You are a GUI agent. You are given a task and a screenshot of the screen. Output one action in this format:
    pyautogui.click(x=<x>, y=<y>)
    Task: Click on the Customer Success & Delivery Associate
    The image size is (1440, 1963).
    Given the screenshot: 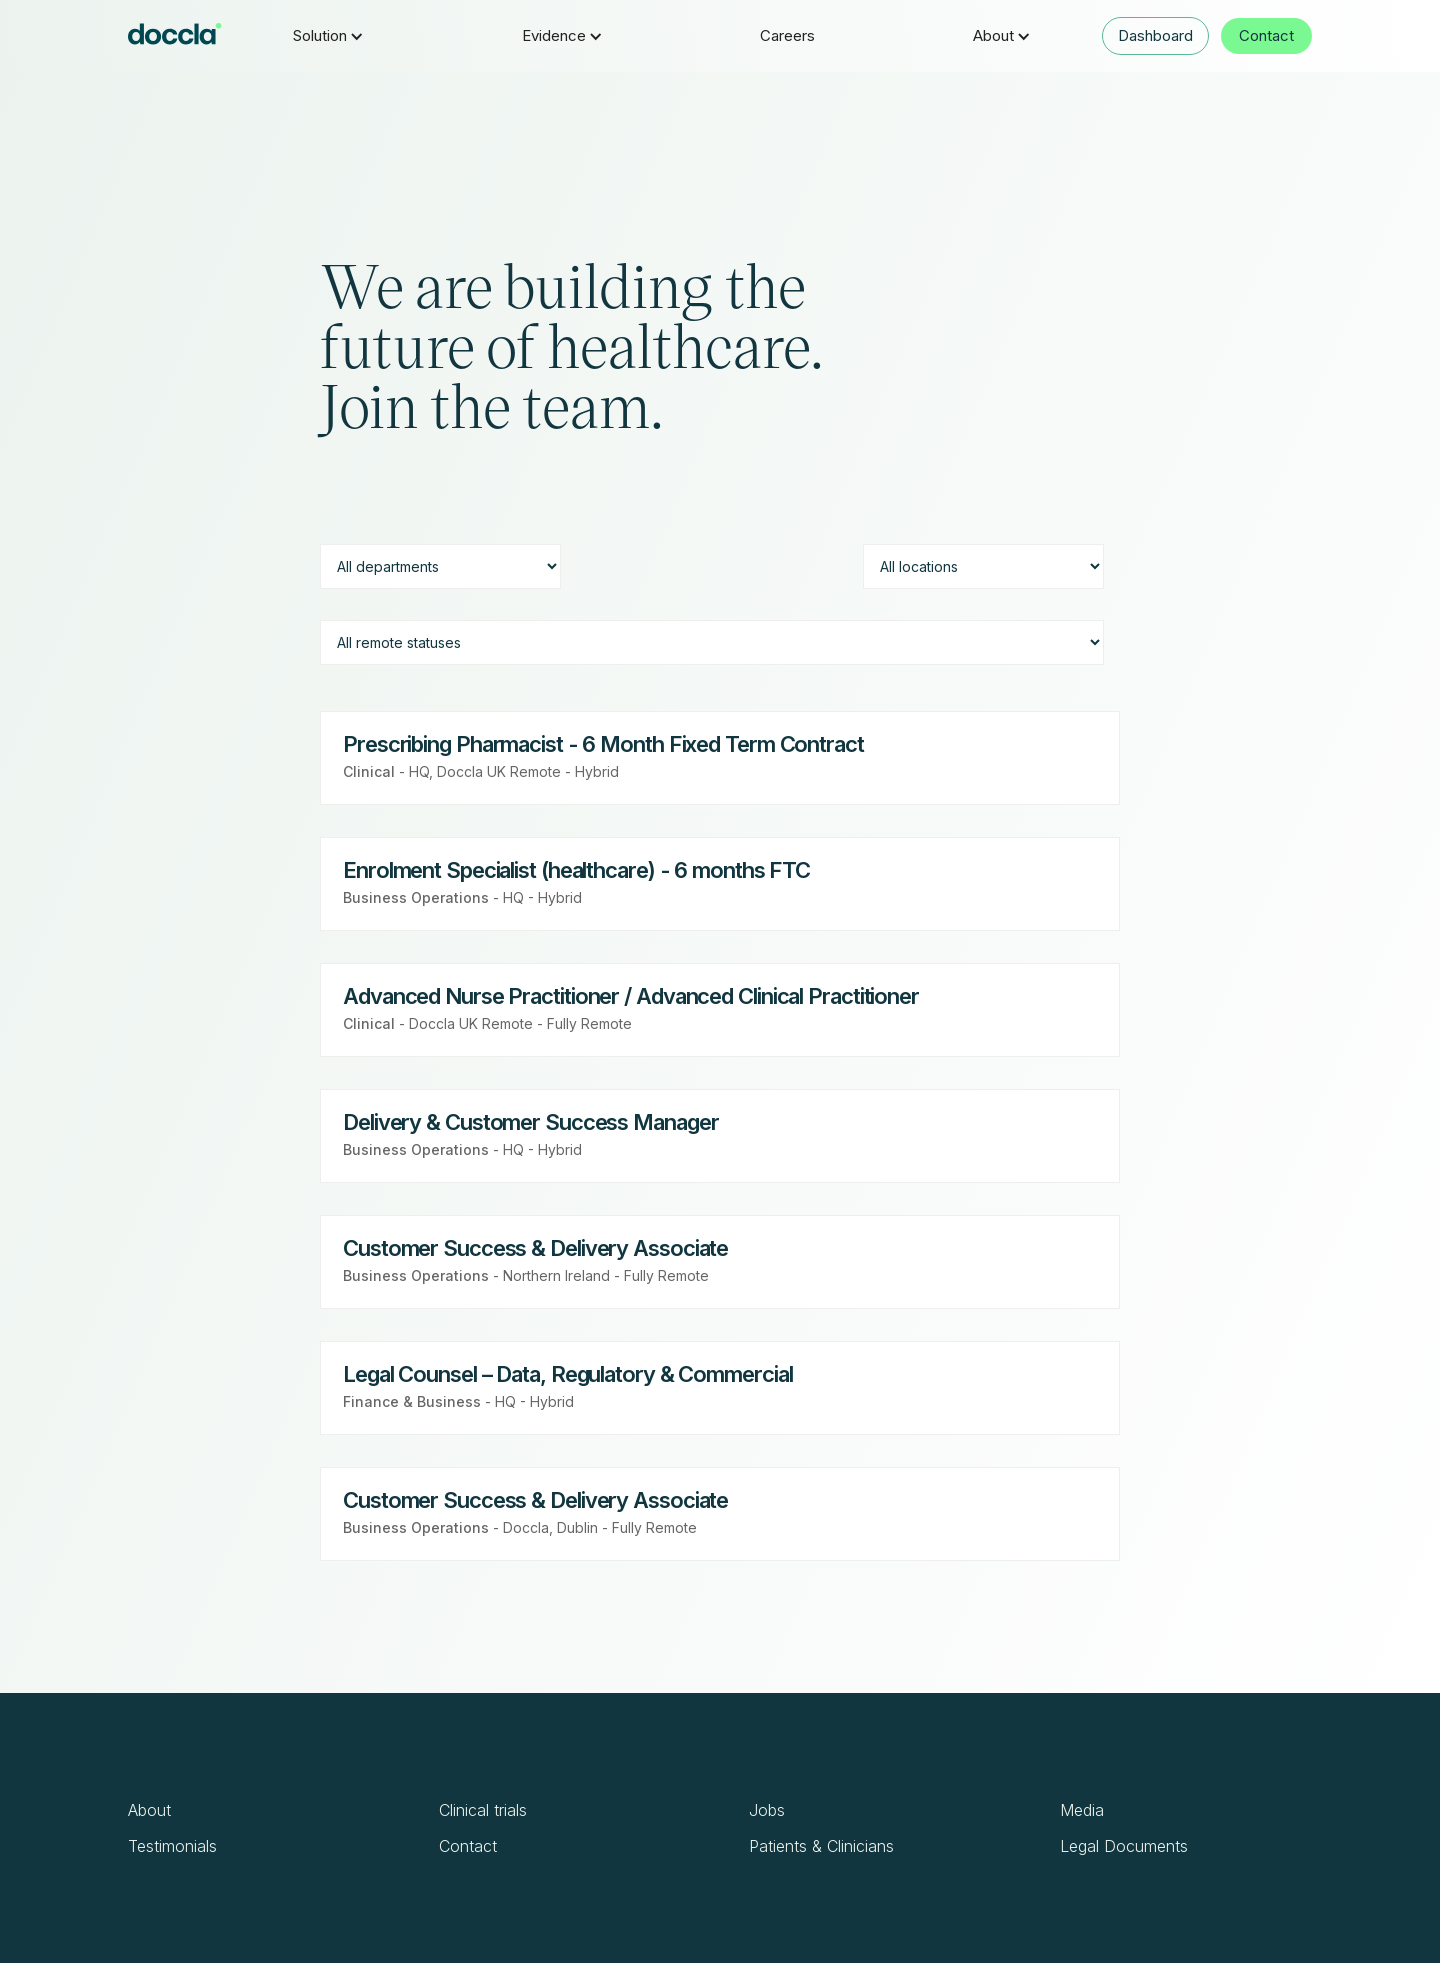 What is the action you would take?
    pyautogui.click(x=535, y=1248)
    